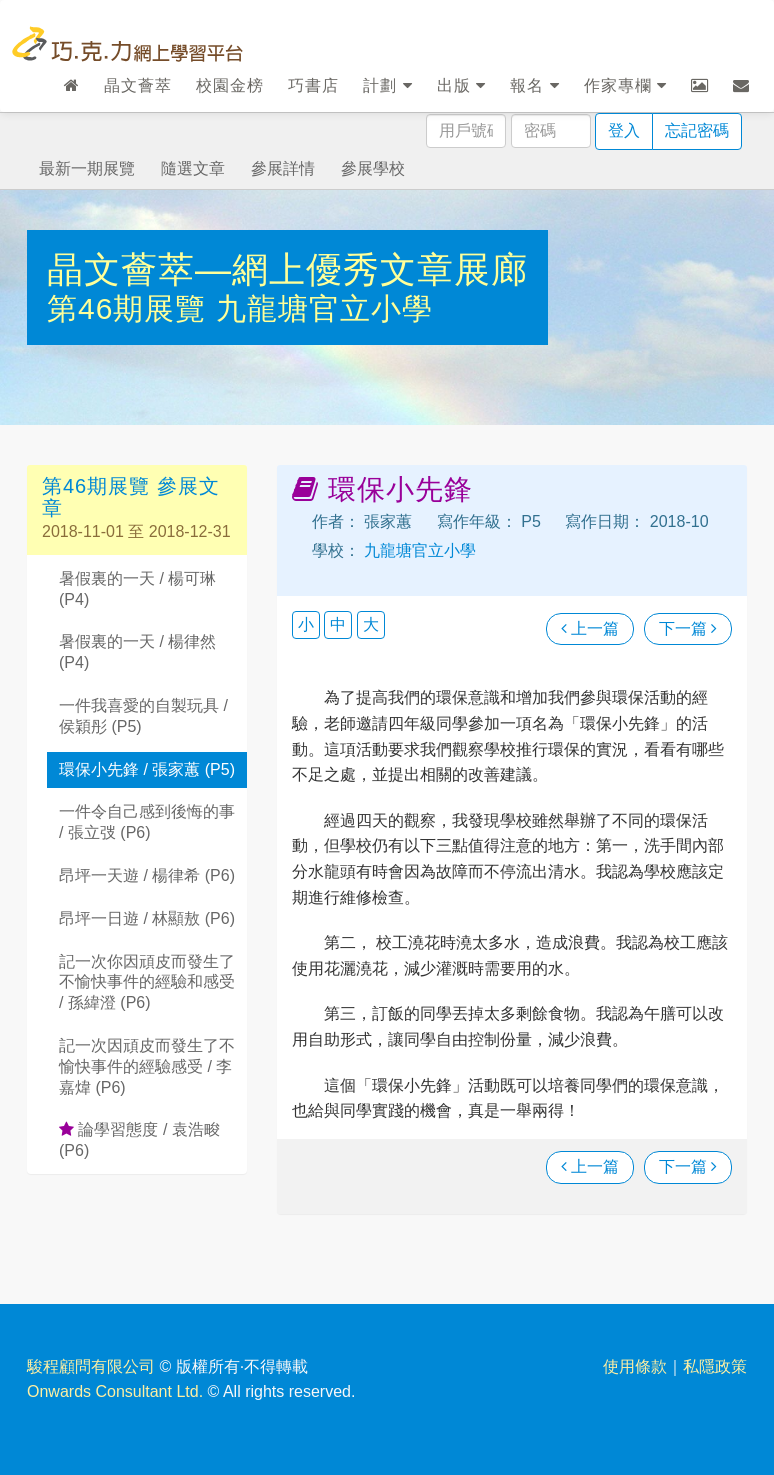 The width and height of the screenshot is (774, 1475). What do you see at coordinates (313, 85) in the screenshot?
I see `巧書店` at bounding box center [313, 85].